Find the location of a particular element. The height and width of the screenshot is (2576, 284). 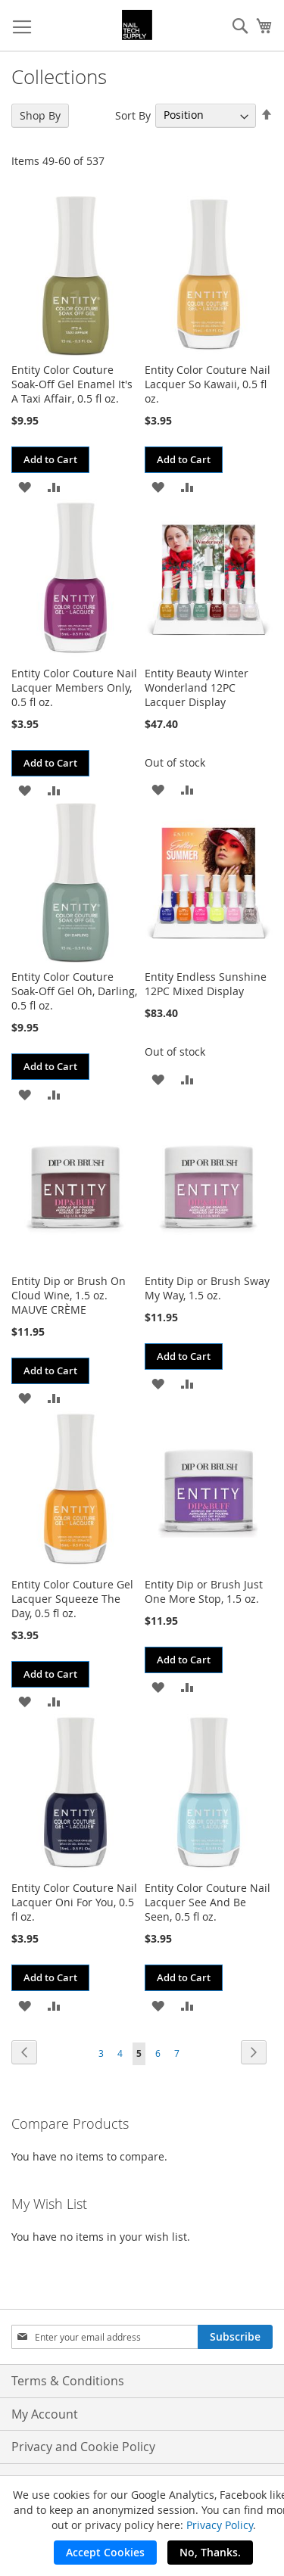

[button] is located at coordinates (24, 486).